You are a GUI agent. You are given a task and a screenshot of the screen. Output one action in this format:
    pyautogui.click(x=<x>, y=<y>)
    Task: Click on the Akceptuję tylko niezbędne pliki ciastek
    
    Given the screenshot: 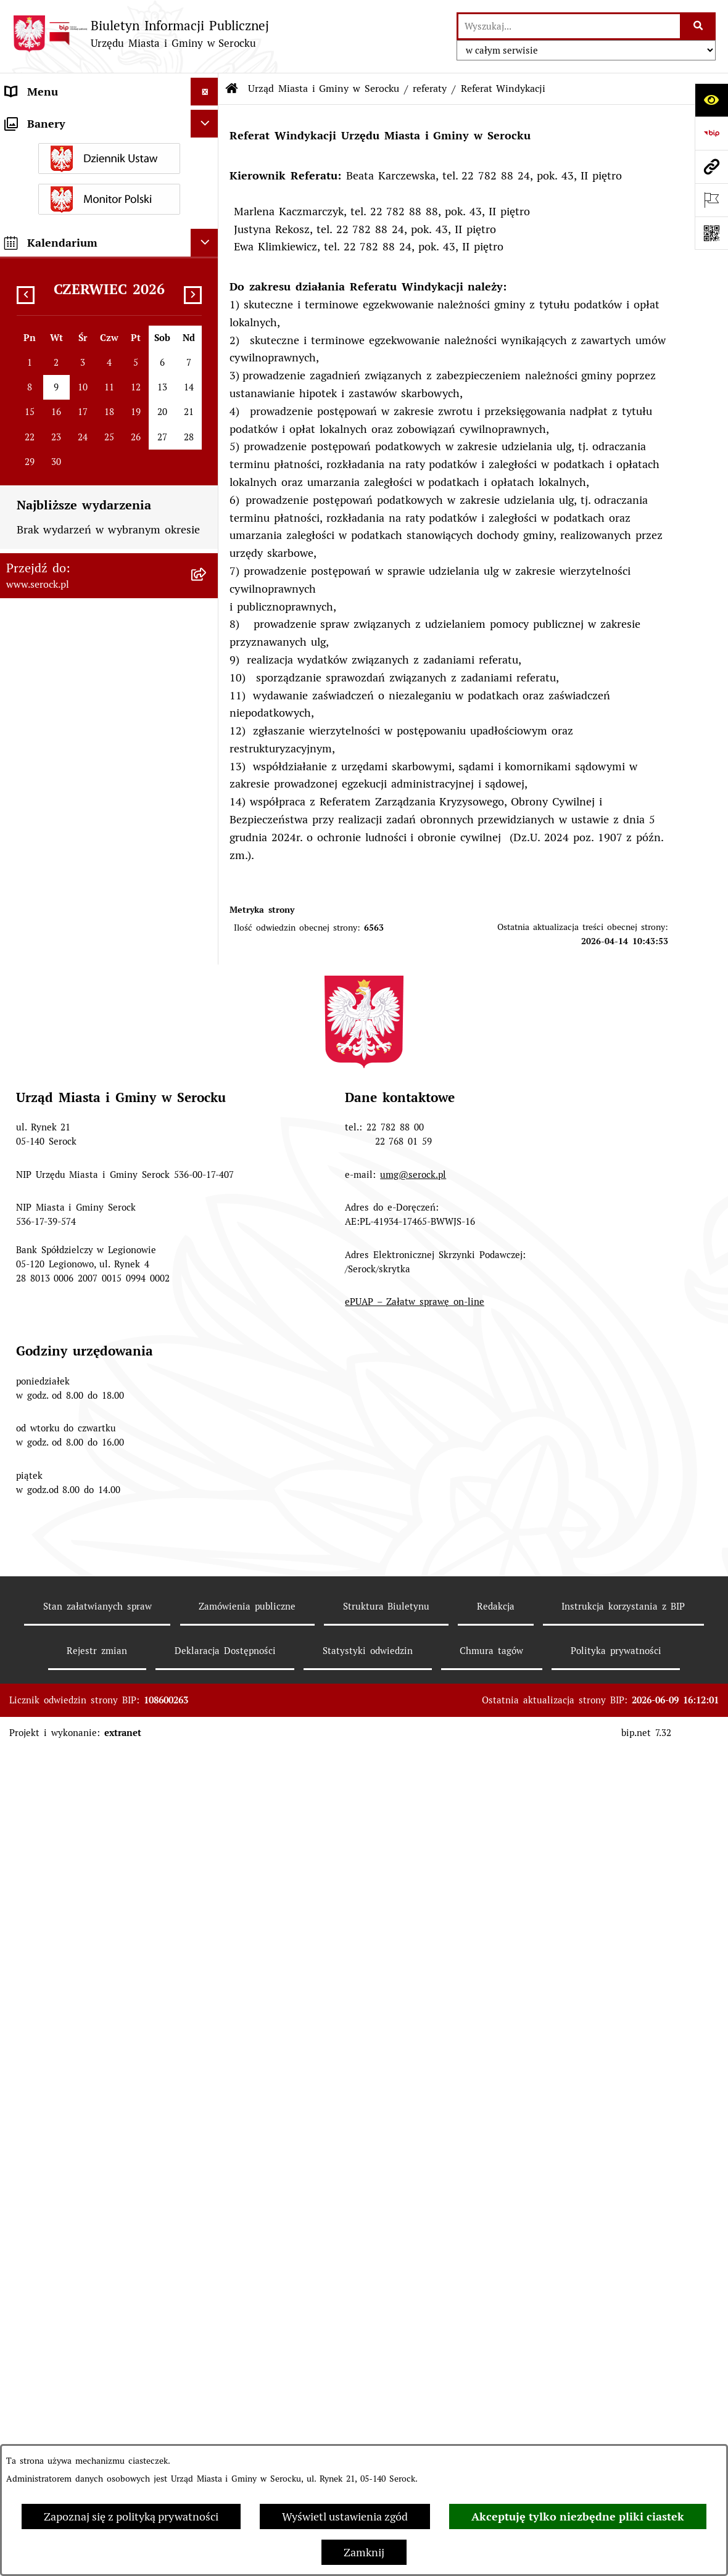 What is the action you would take?
    pyautogui.click(x=577, y=2516)
    